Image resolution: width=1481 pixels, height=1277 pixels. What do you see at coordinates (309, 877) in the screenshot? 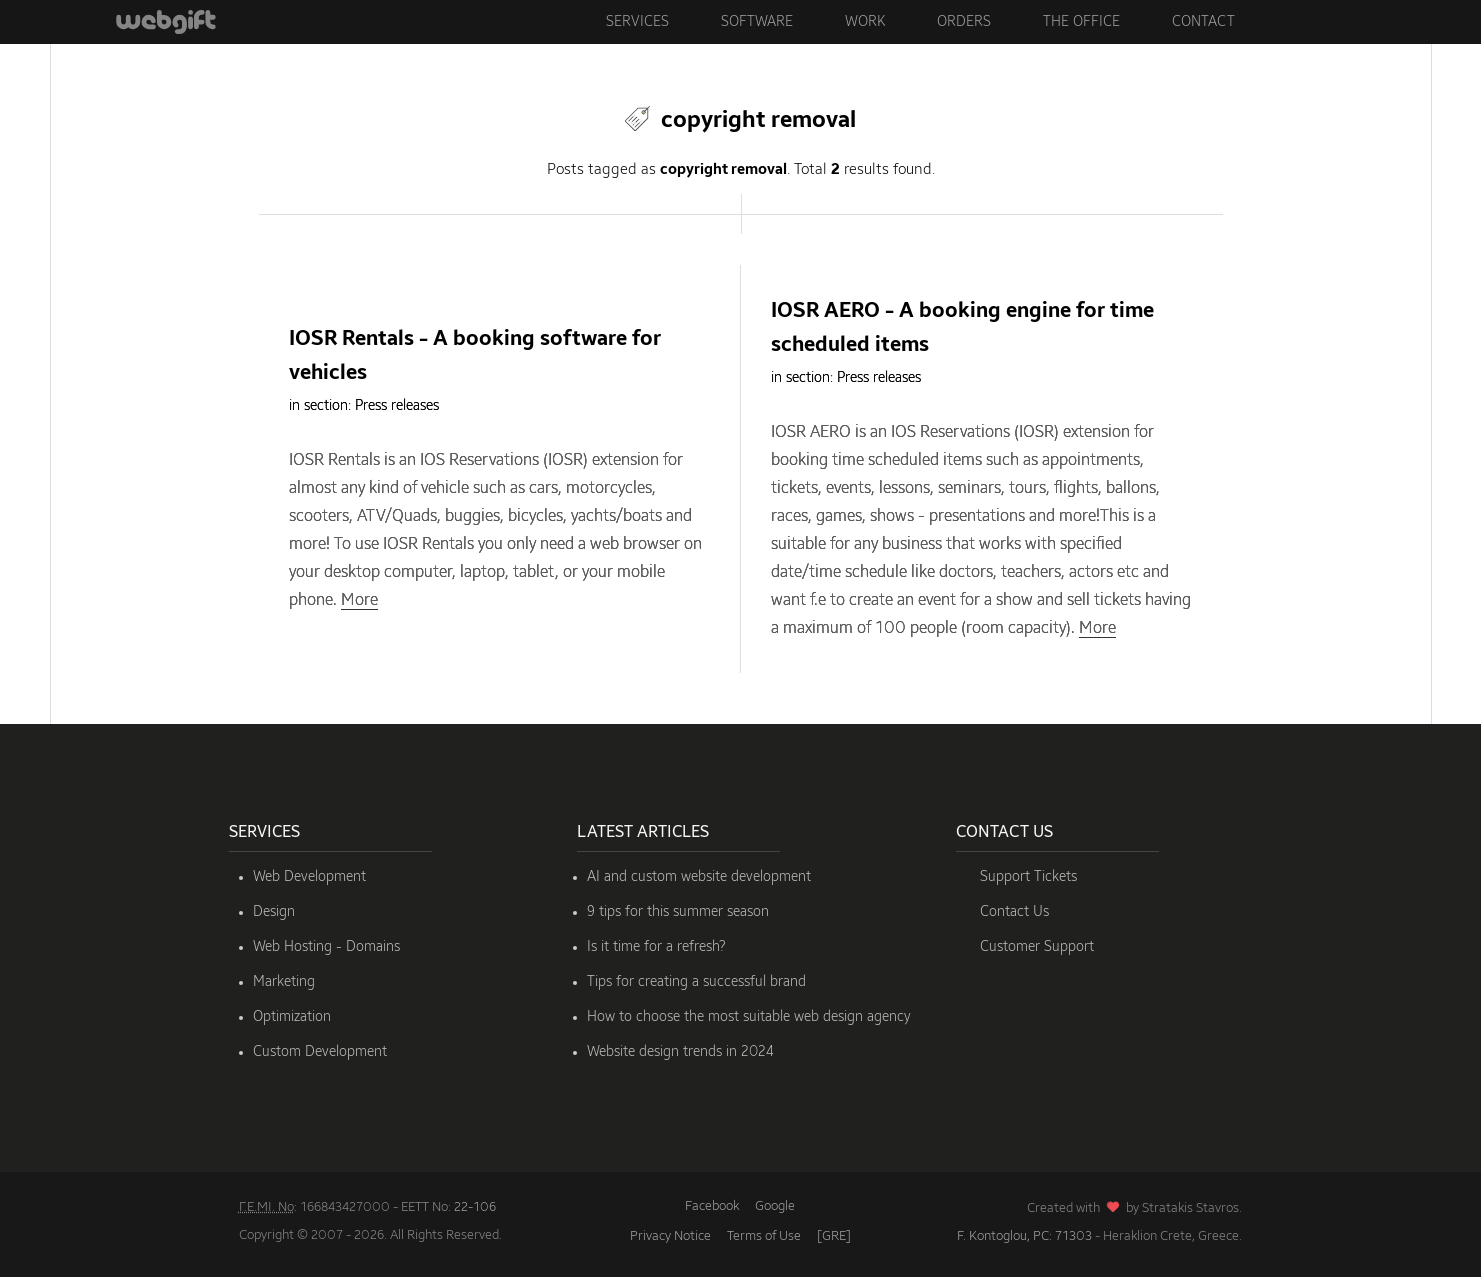
I see `Web Development` at bounding box center [309, 877].